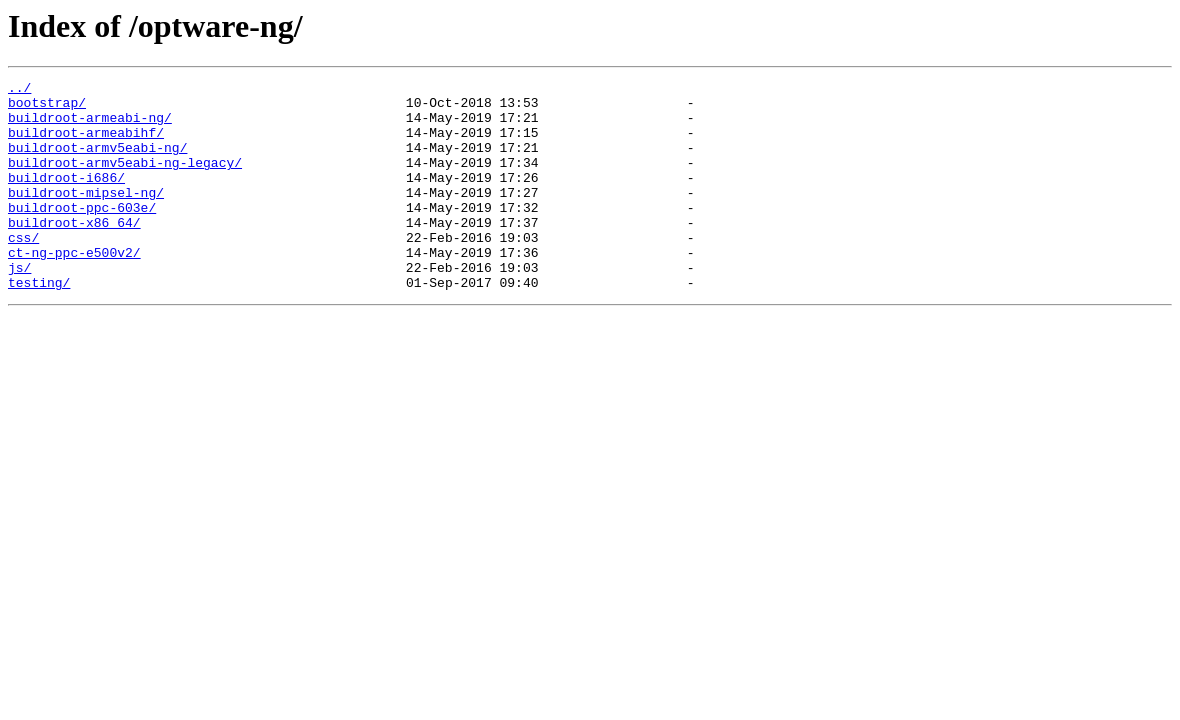 The image size is (1180, 720). What do you see at coordinates (82, 234) in the screenshot?
I see `buildroot-ppc-603e/` at bounding box center [82, 234].